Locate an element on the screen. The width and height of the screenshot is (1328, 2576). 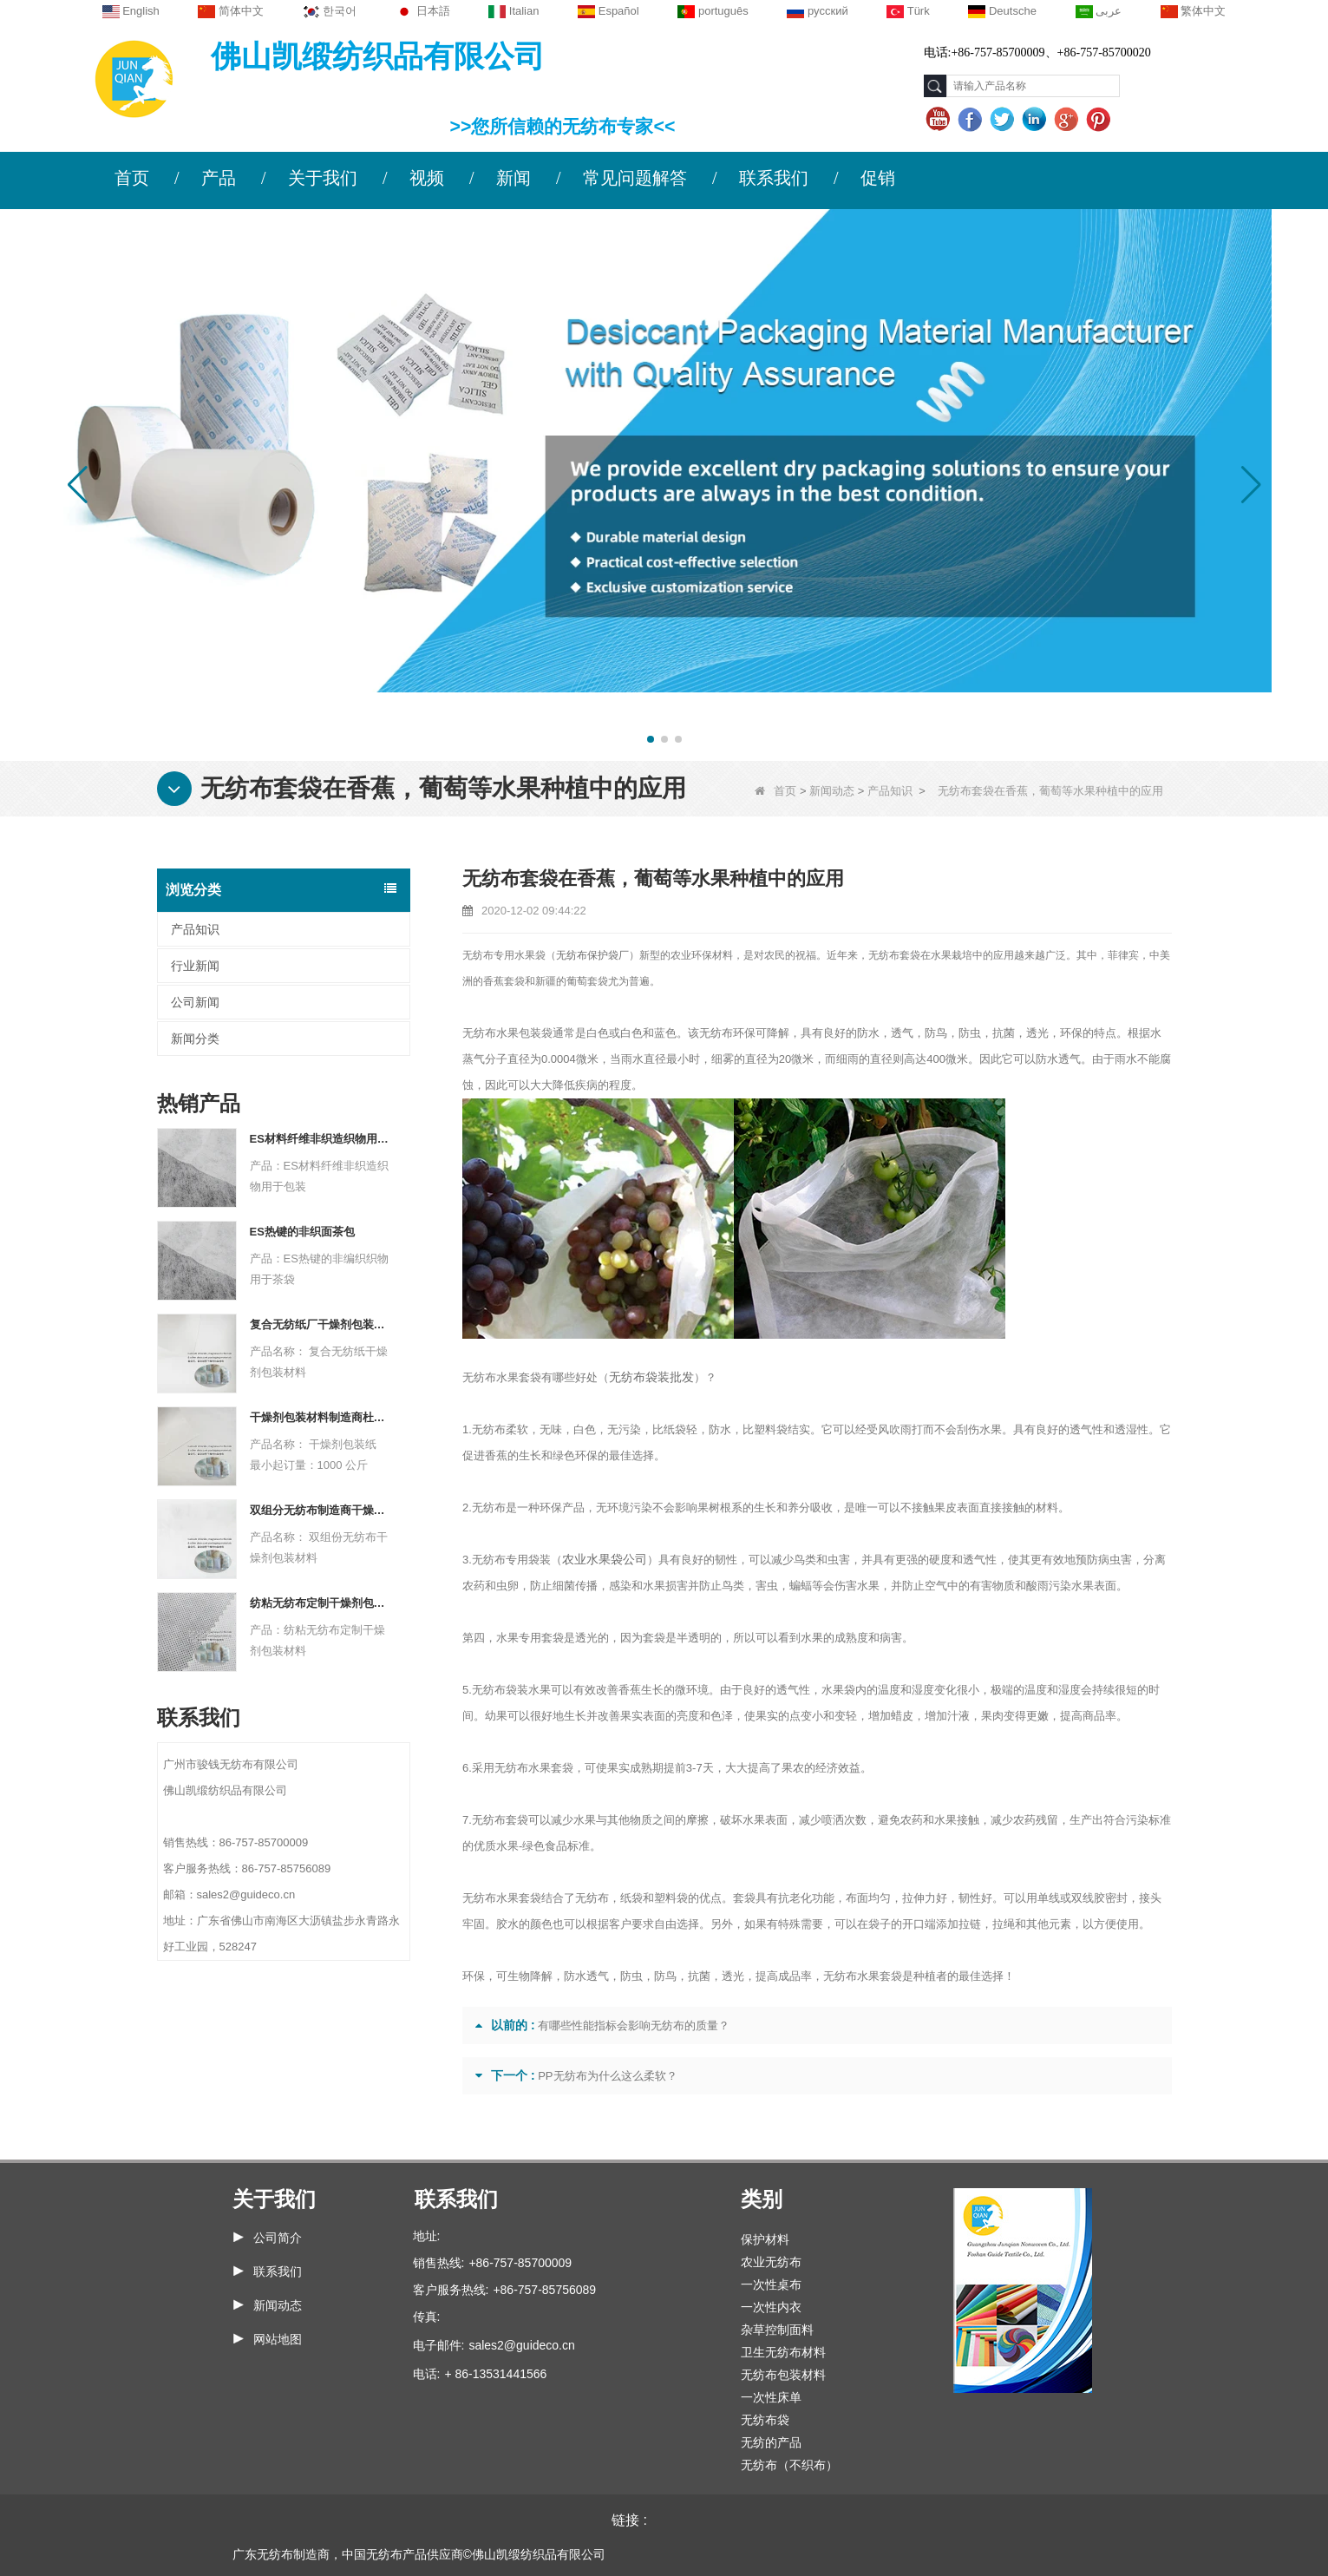
双组分无纺布制造商干燥剂包装材料 is located at coordinates (319, 1510).